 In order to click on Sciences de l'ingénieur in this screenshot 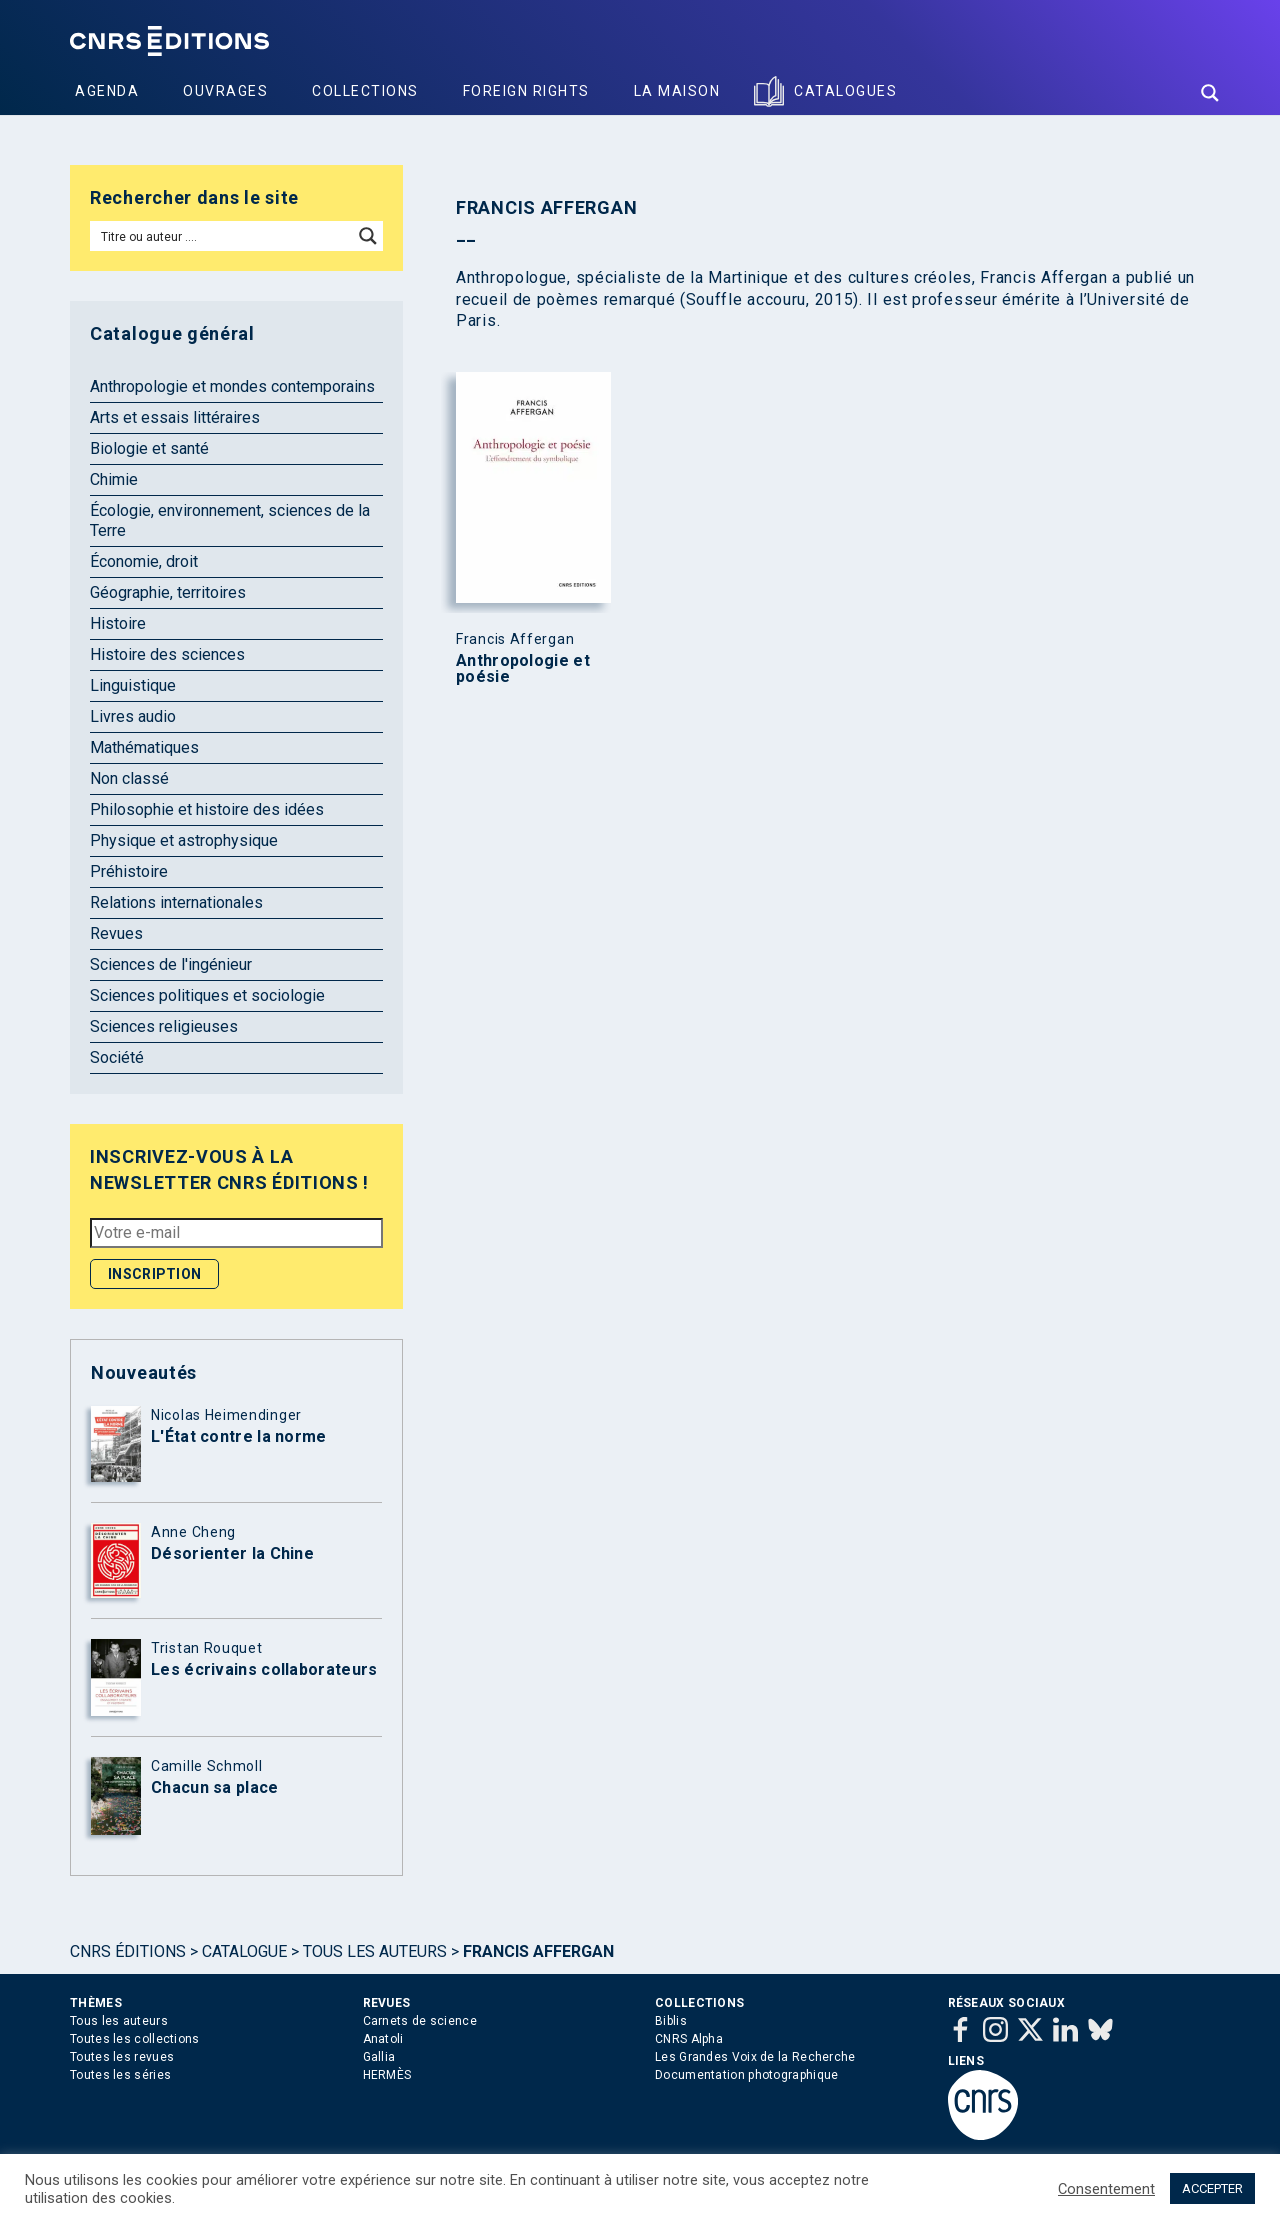, I will do `click(171, 964)`.